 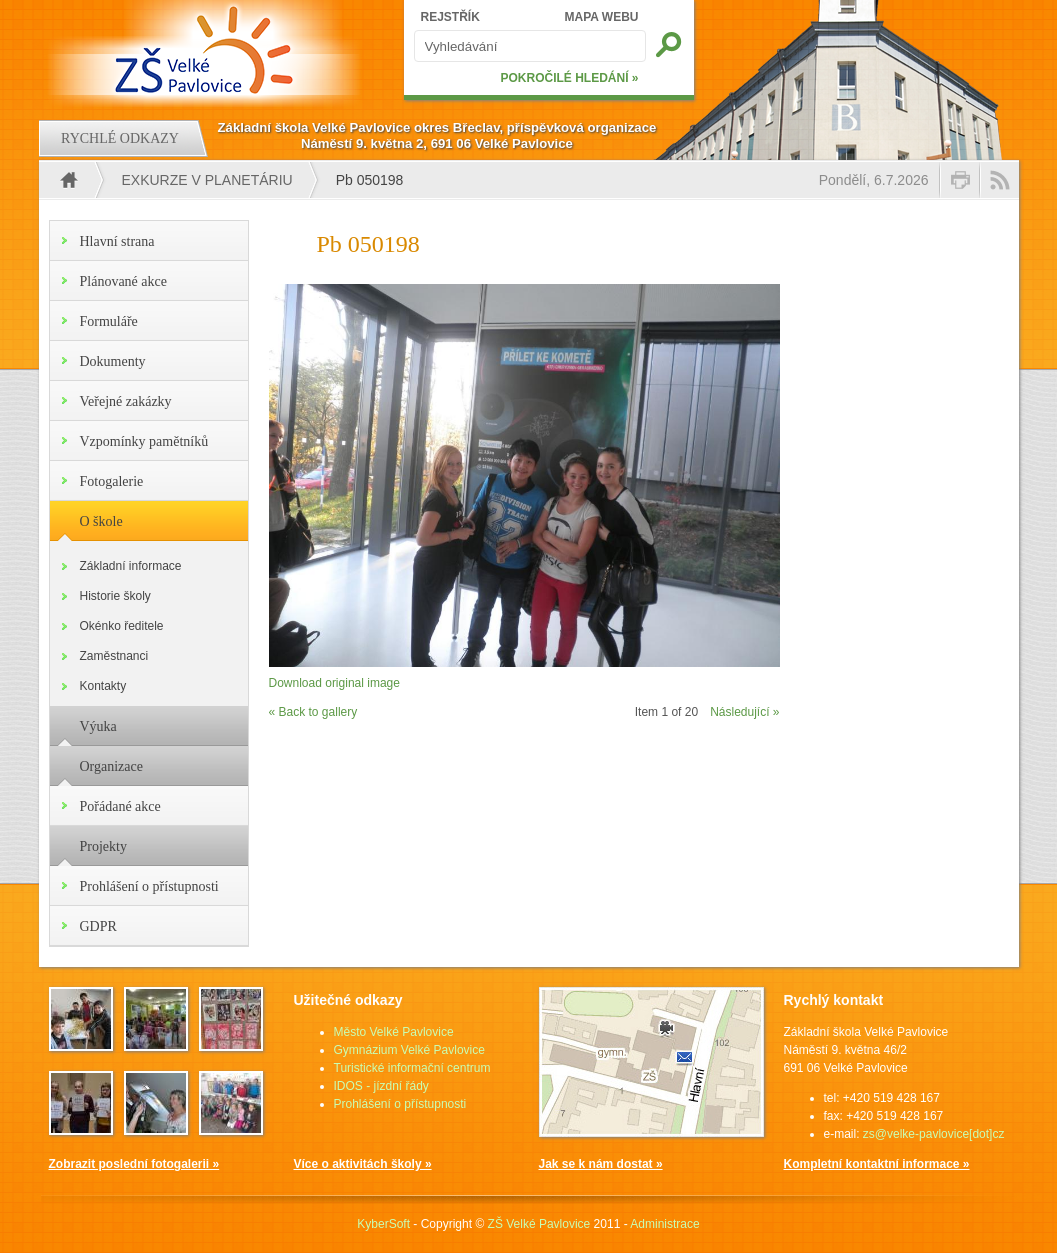 What do you see at coordinates (126, 401) in the screenshot?
I see `Veřejné zakázky` at bounding box center [126, 401].